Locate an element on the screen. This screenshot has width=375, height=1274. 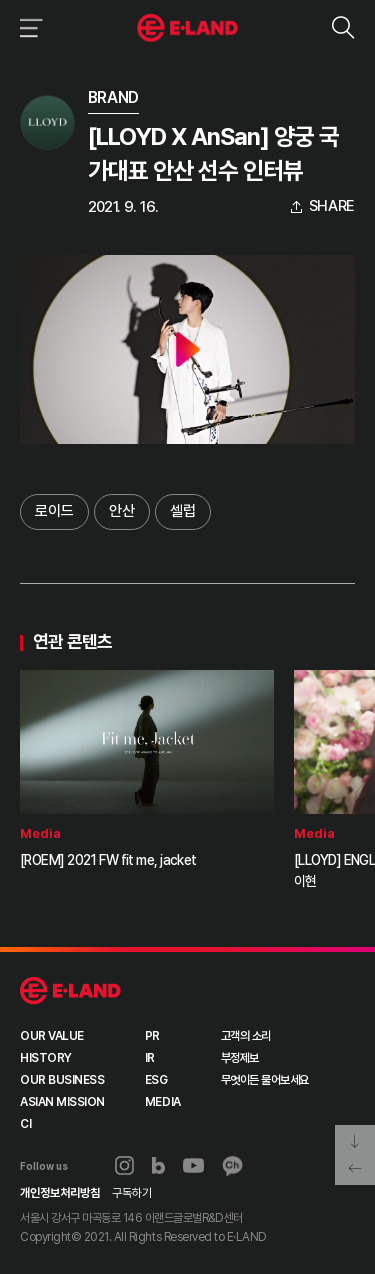
블로그 is located at coordinates (159, 1166).